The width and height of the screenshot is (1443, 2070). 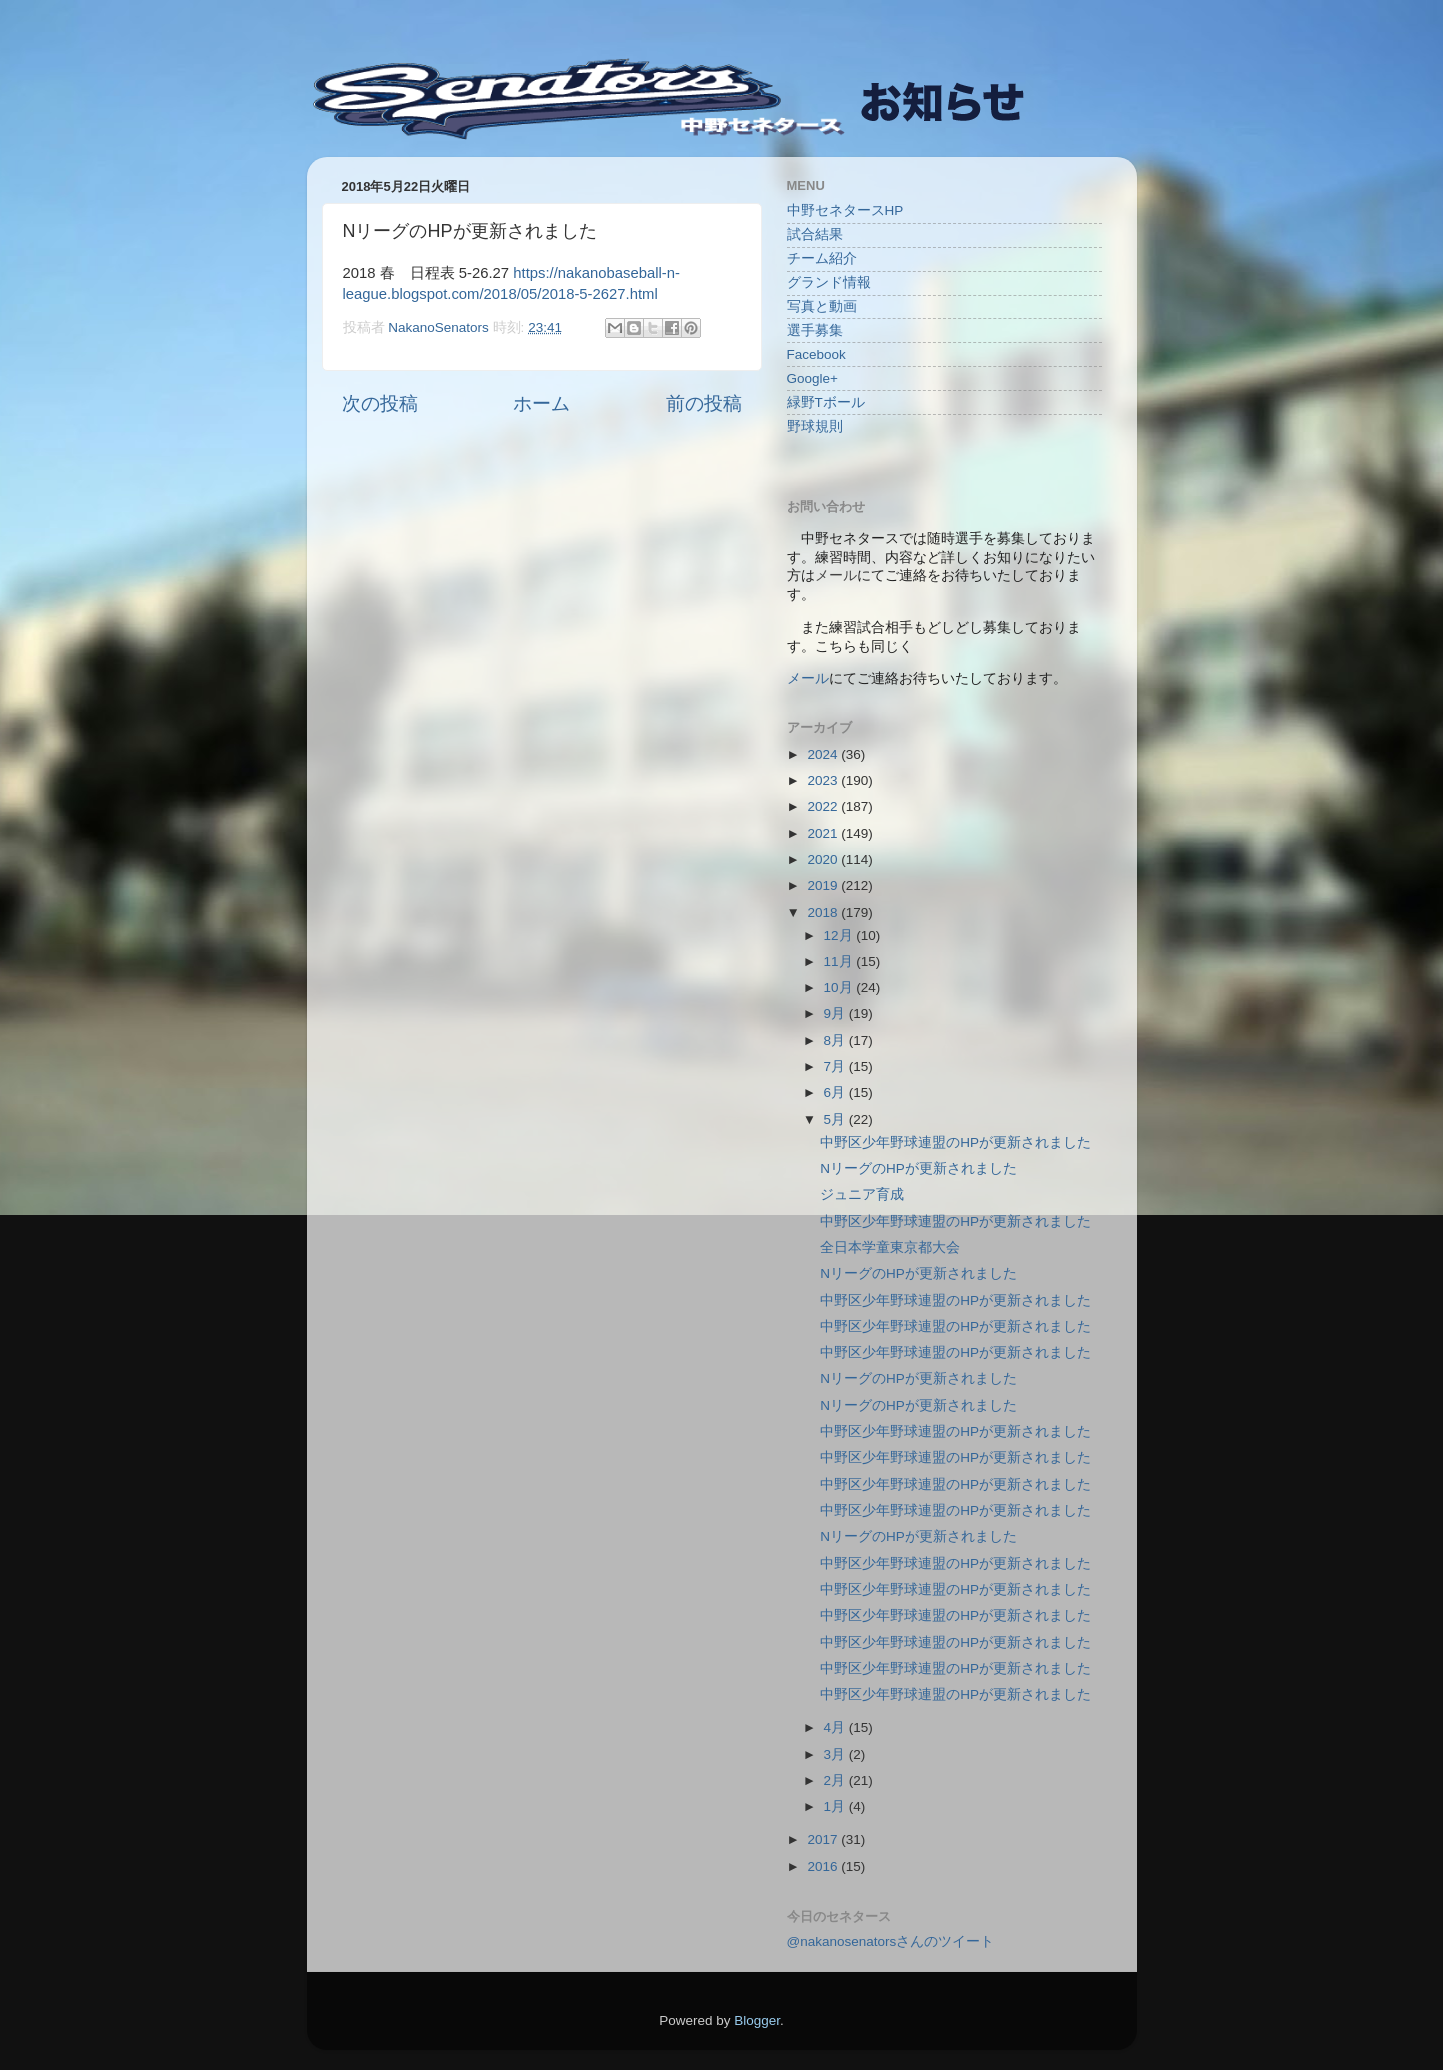 What do you see at coordinates (824, 859) in the screenshot?
I see `2020` at bounding box center [824, 859].